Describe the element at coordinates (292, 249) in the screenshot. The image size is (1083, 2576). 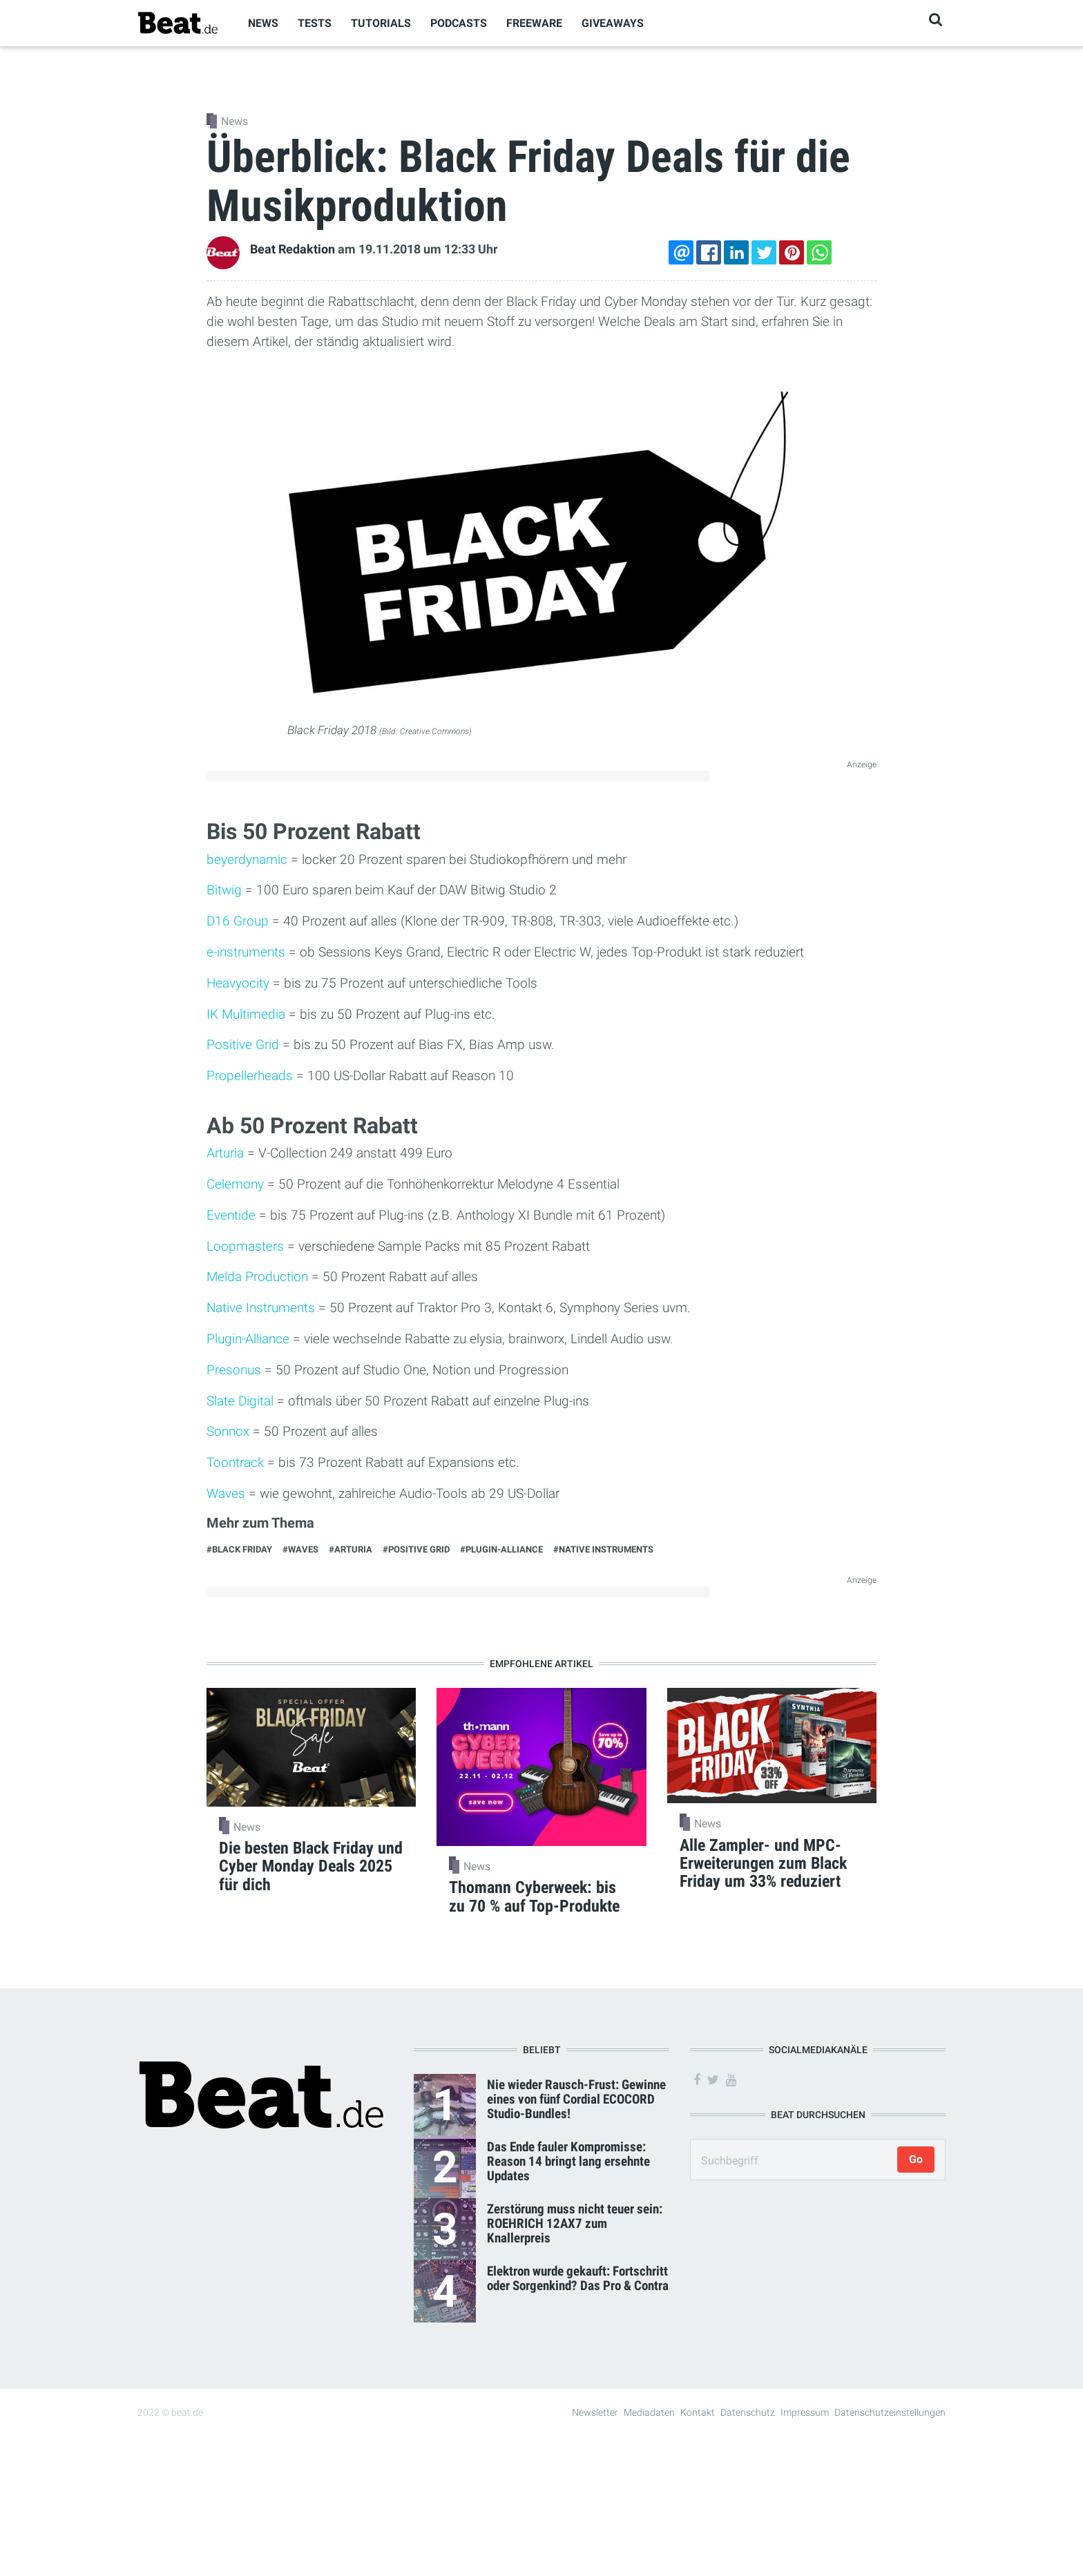
I see `Beat Redaktion` at that location.